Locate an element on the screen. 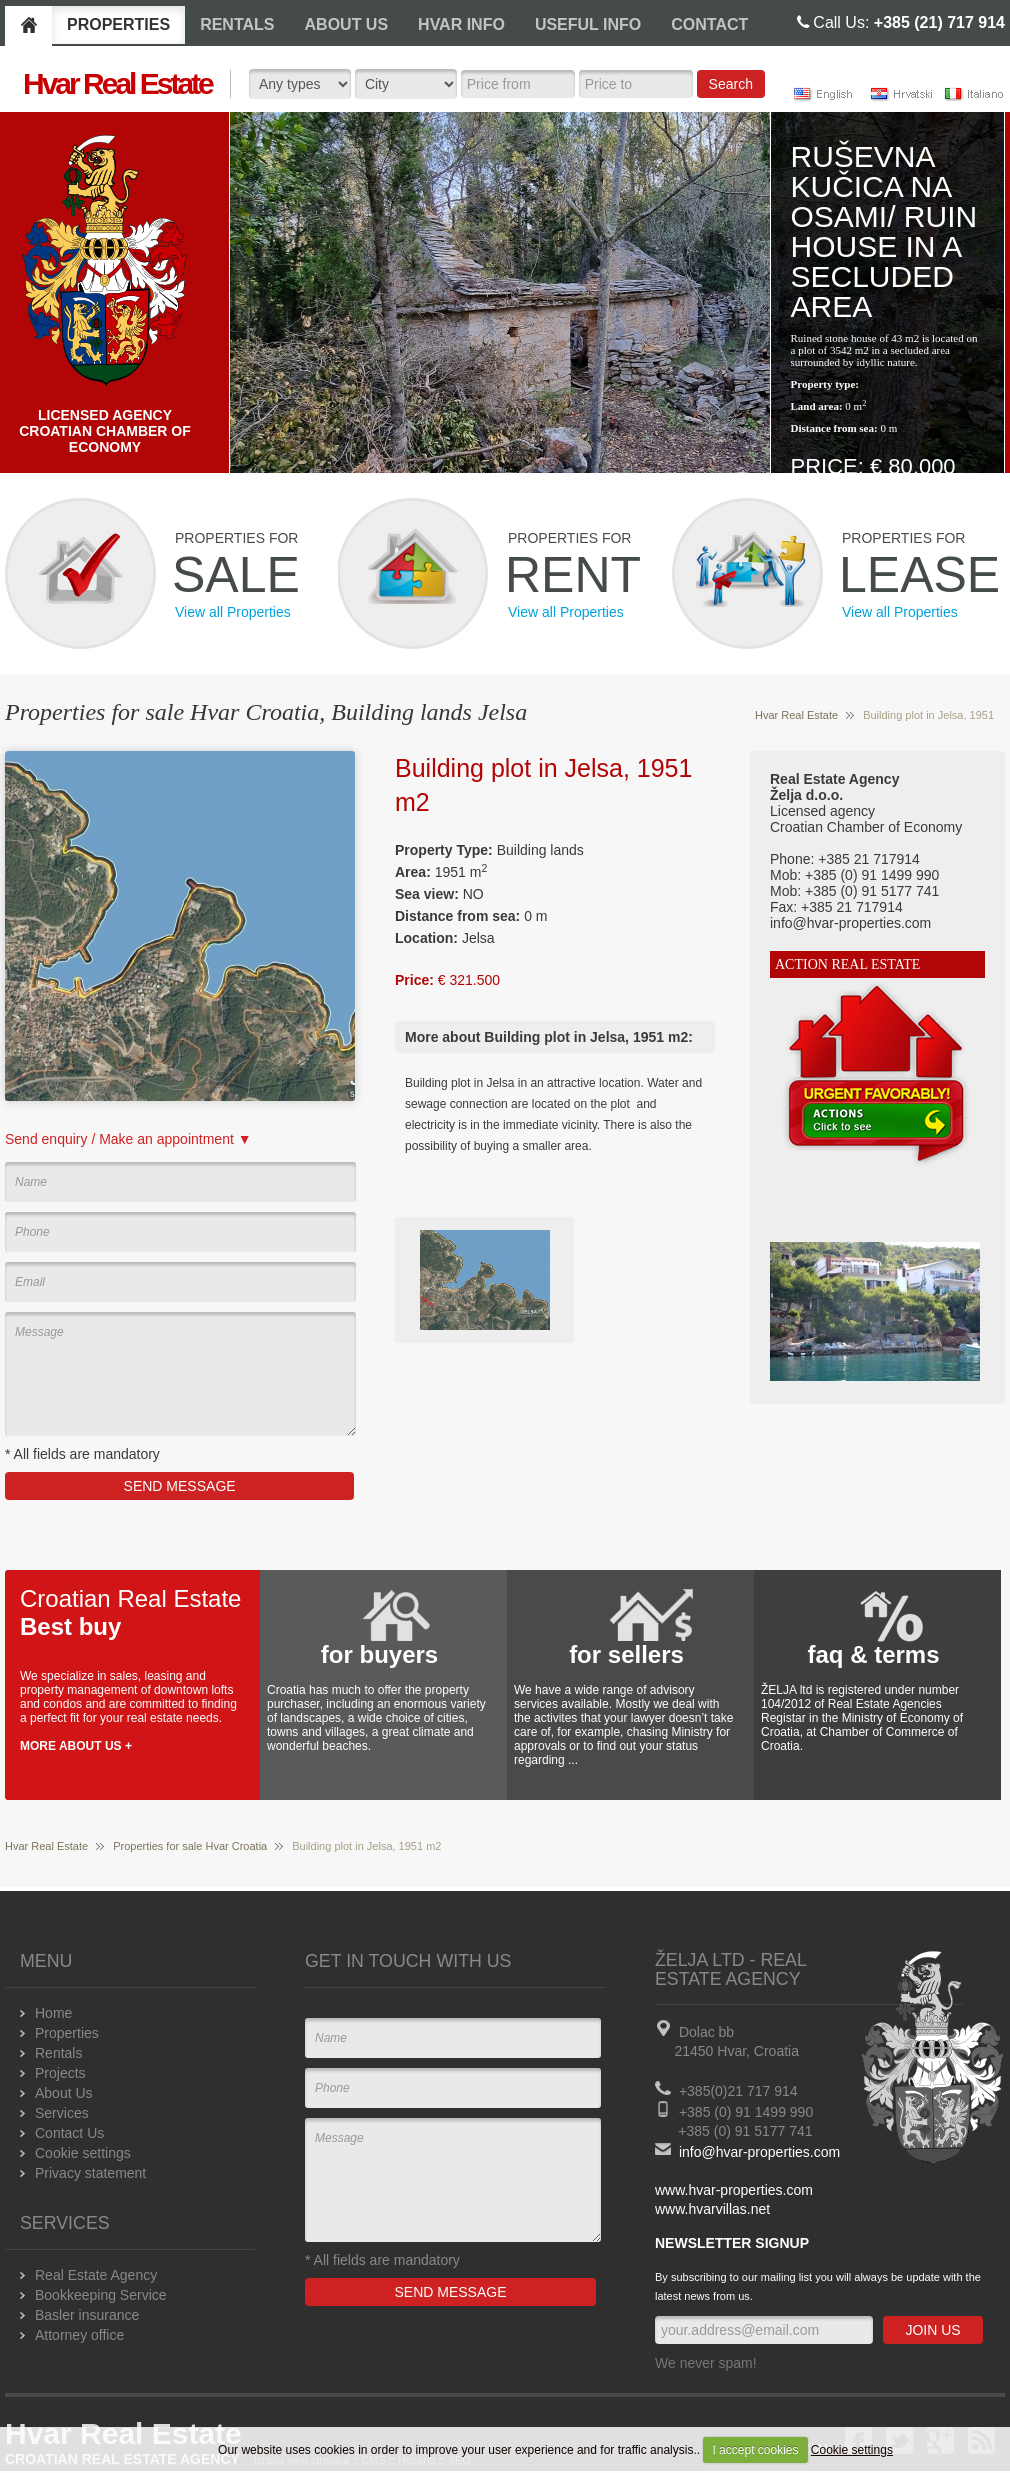 Image resolution: width=1010 pixels, height=2473 pixels. Bookkeeping Service is located at coordinates (101, 2295).